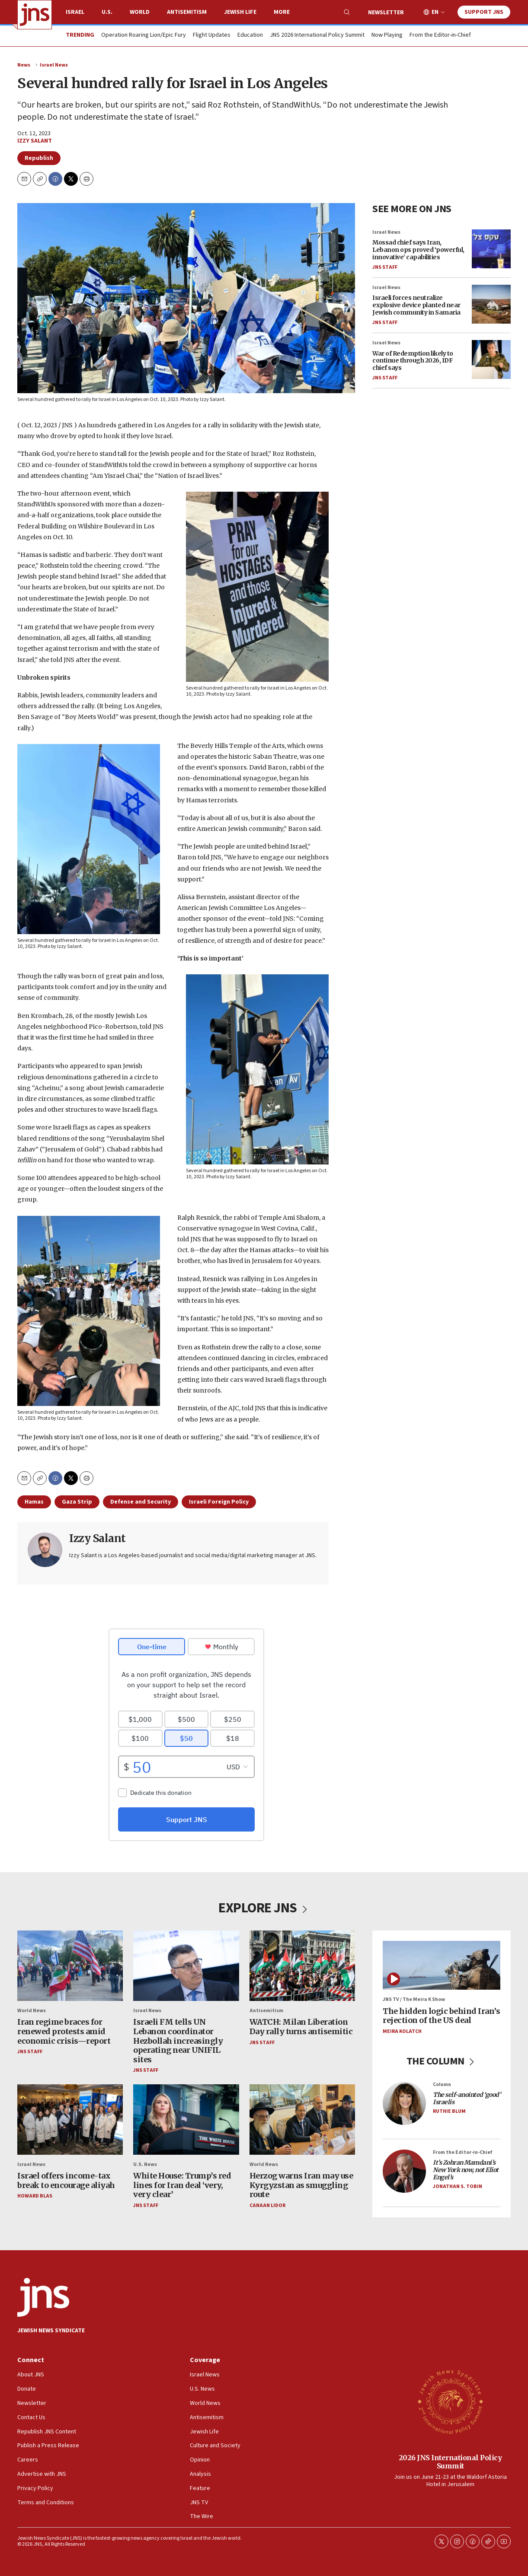 Image resolution: width=528 pixels, height=2576 pixels. Describe the element at coordinates (70, 1965) in the screenshot. I see `[Iran regime braces for renewed protests amid economic crisis—report]` at that location.